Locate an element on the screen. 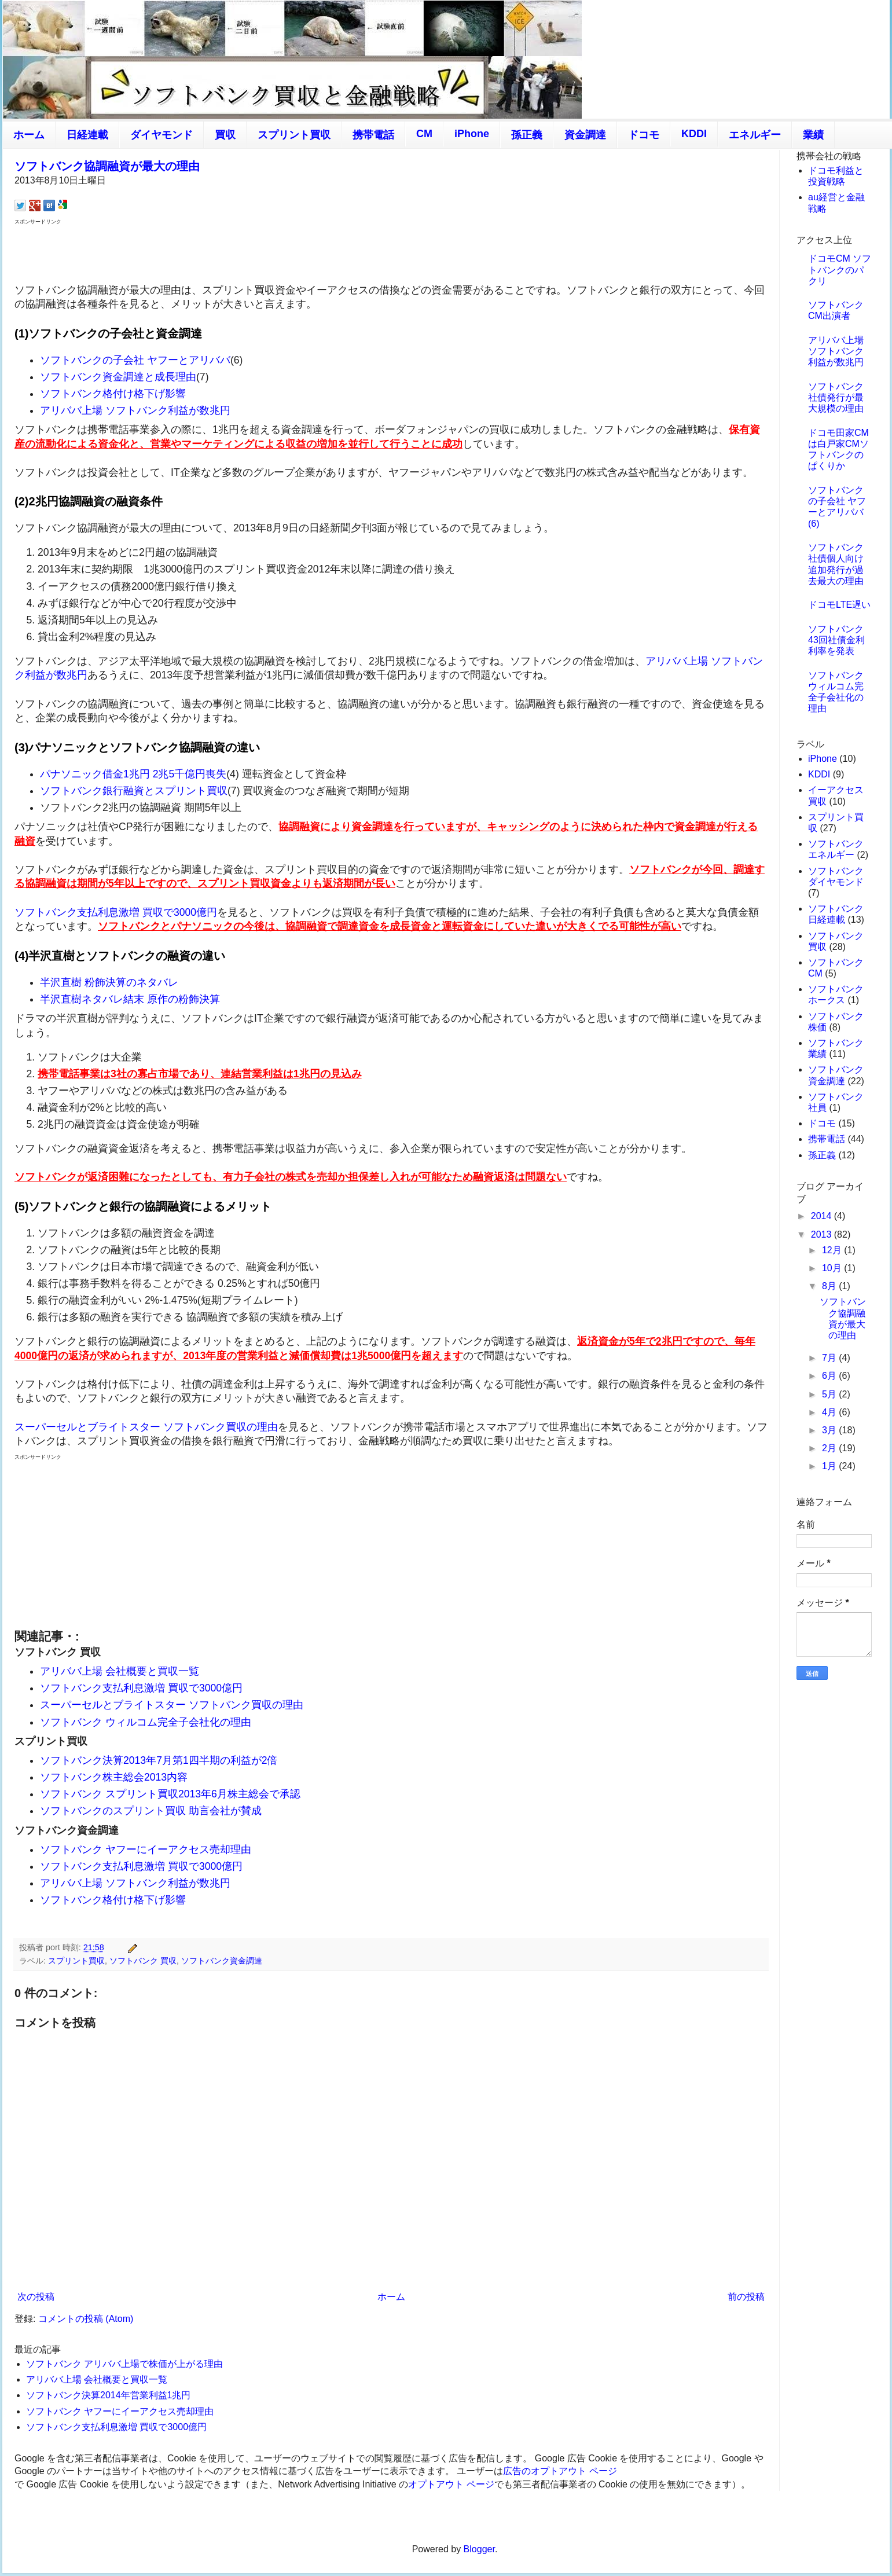 This screenshot has width=892, height=2576. 3月 is located at coordinates (830, 1430).